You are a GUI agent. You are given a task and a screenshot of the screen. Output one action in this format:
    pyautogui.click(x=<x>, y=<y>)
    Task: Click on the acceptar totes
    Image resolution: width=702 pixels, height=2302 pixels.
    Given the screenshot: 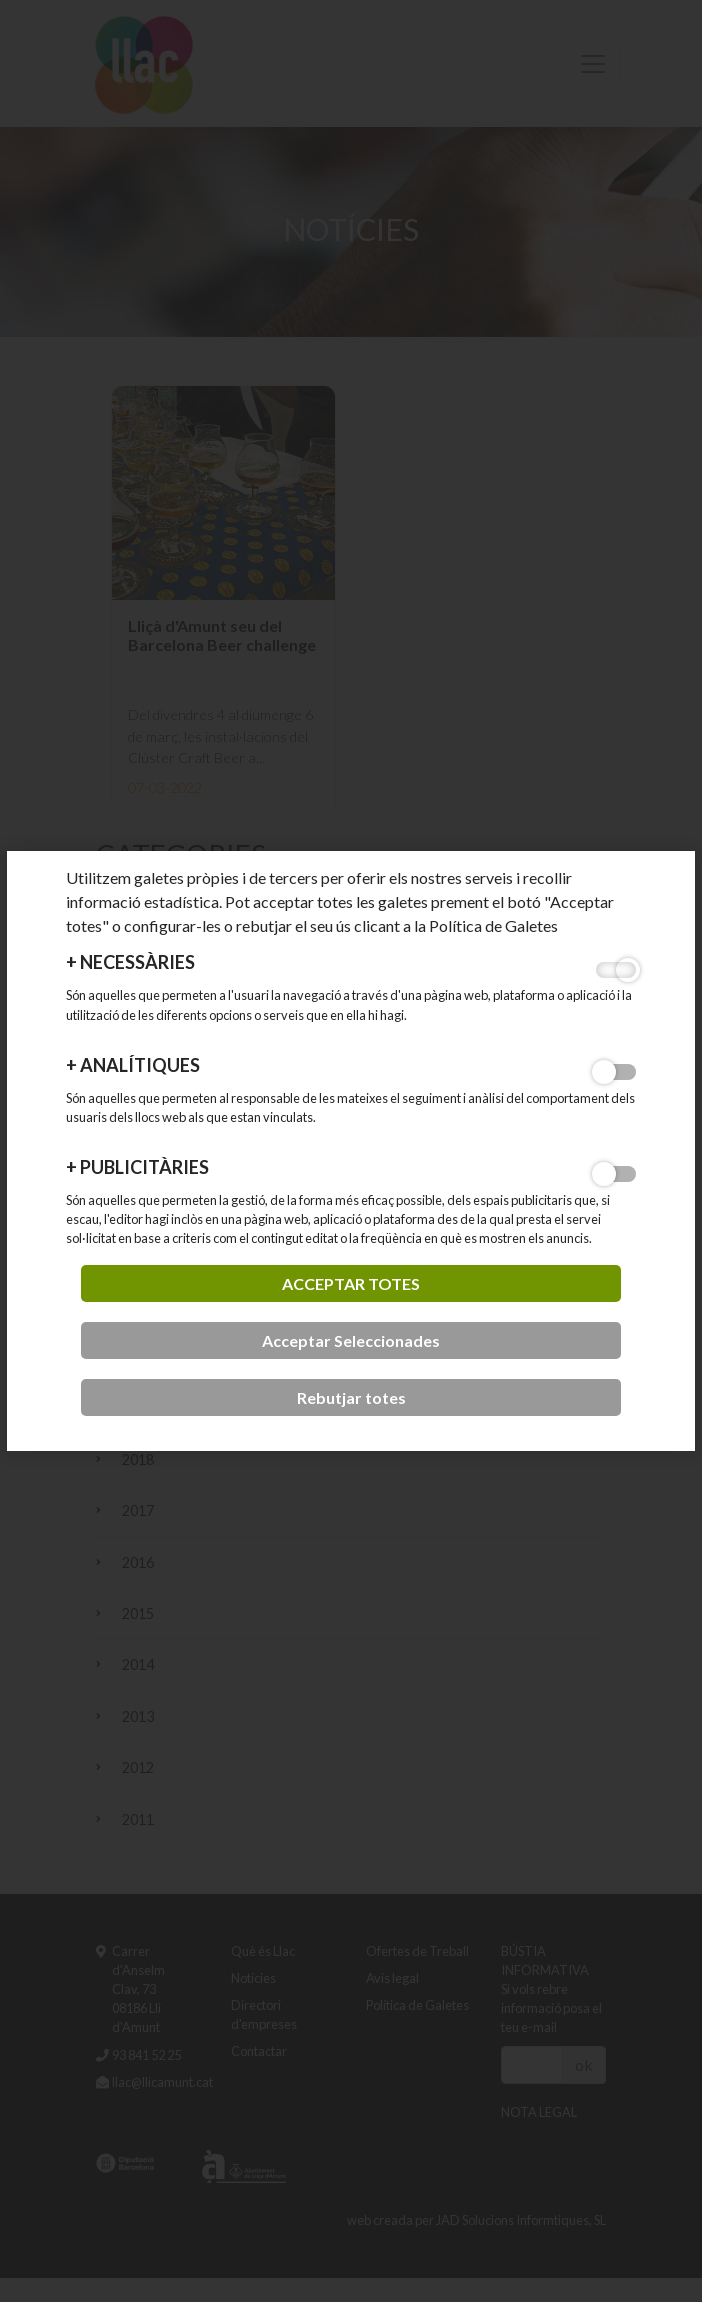 What is the action you would take?
    pyautogui.click(x=351, y=1283)
    